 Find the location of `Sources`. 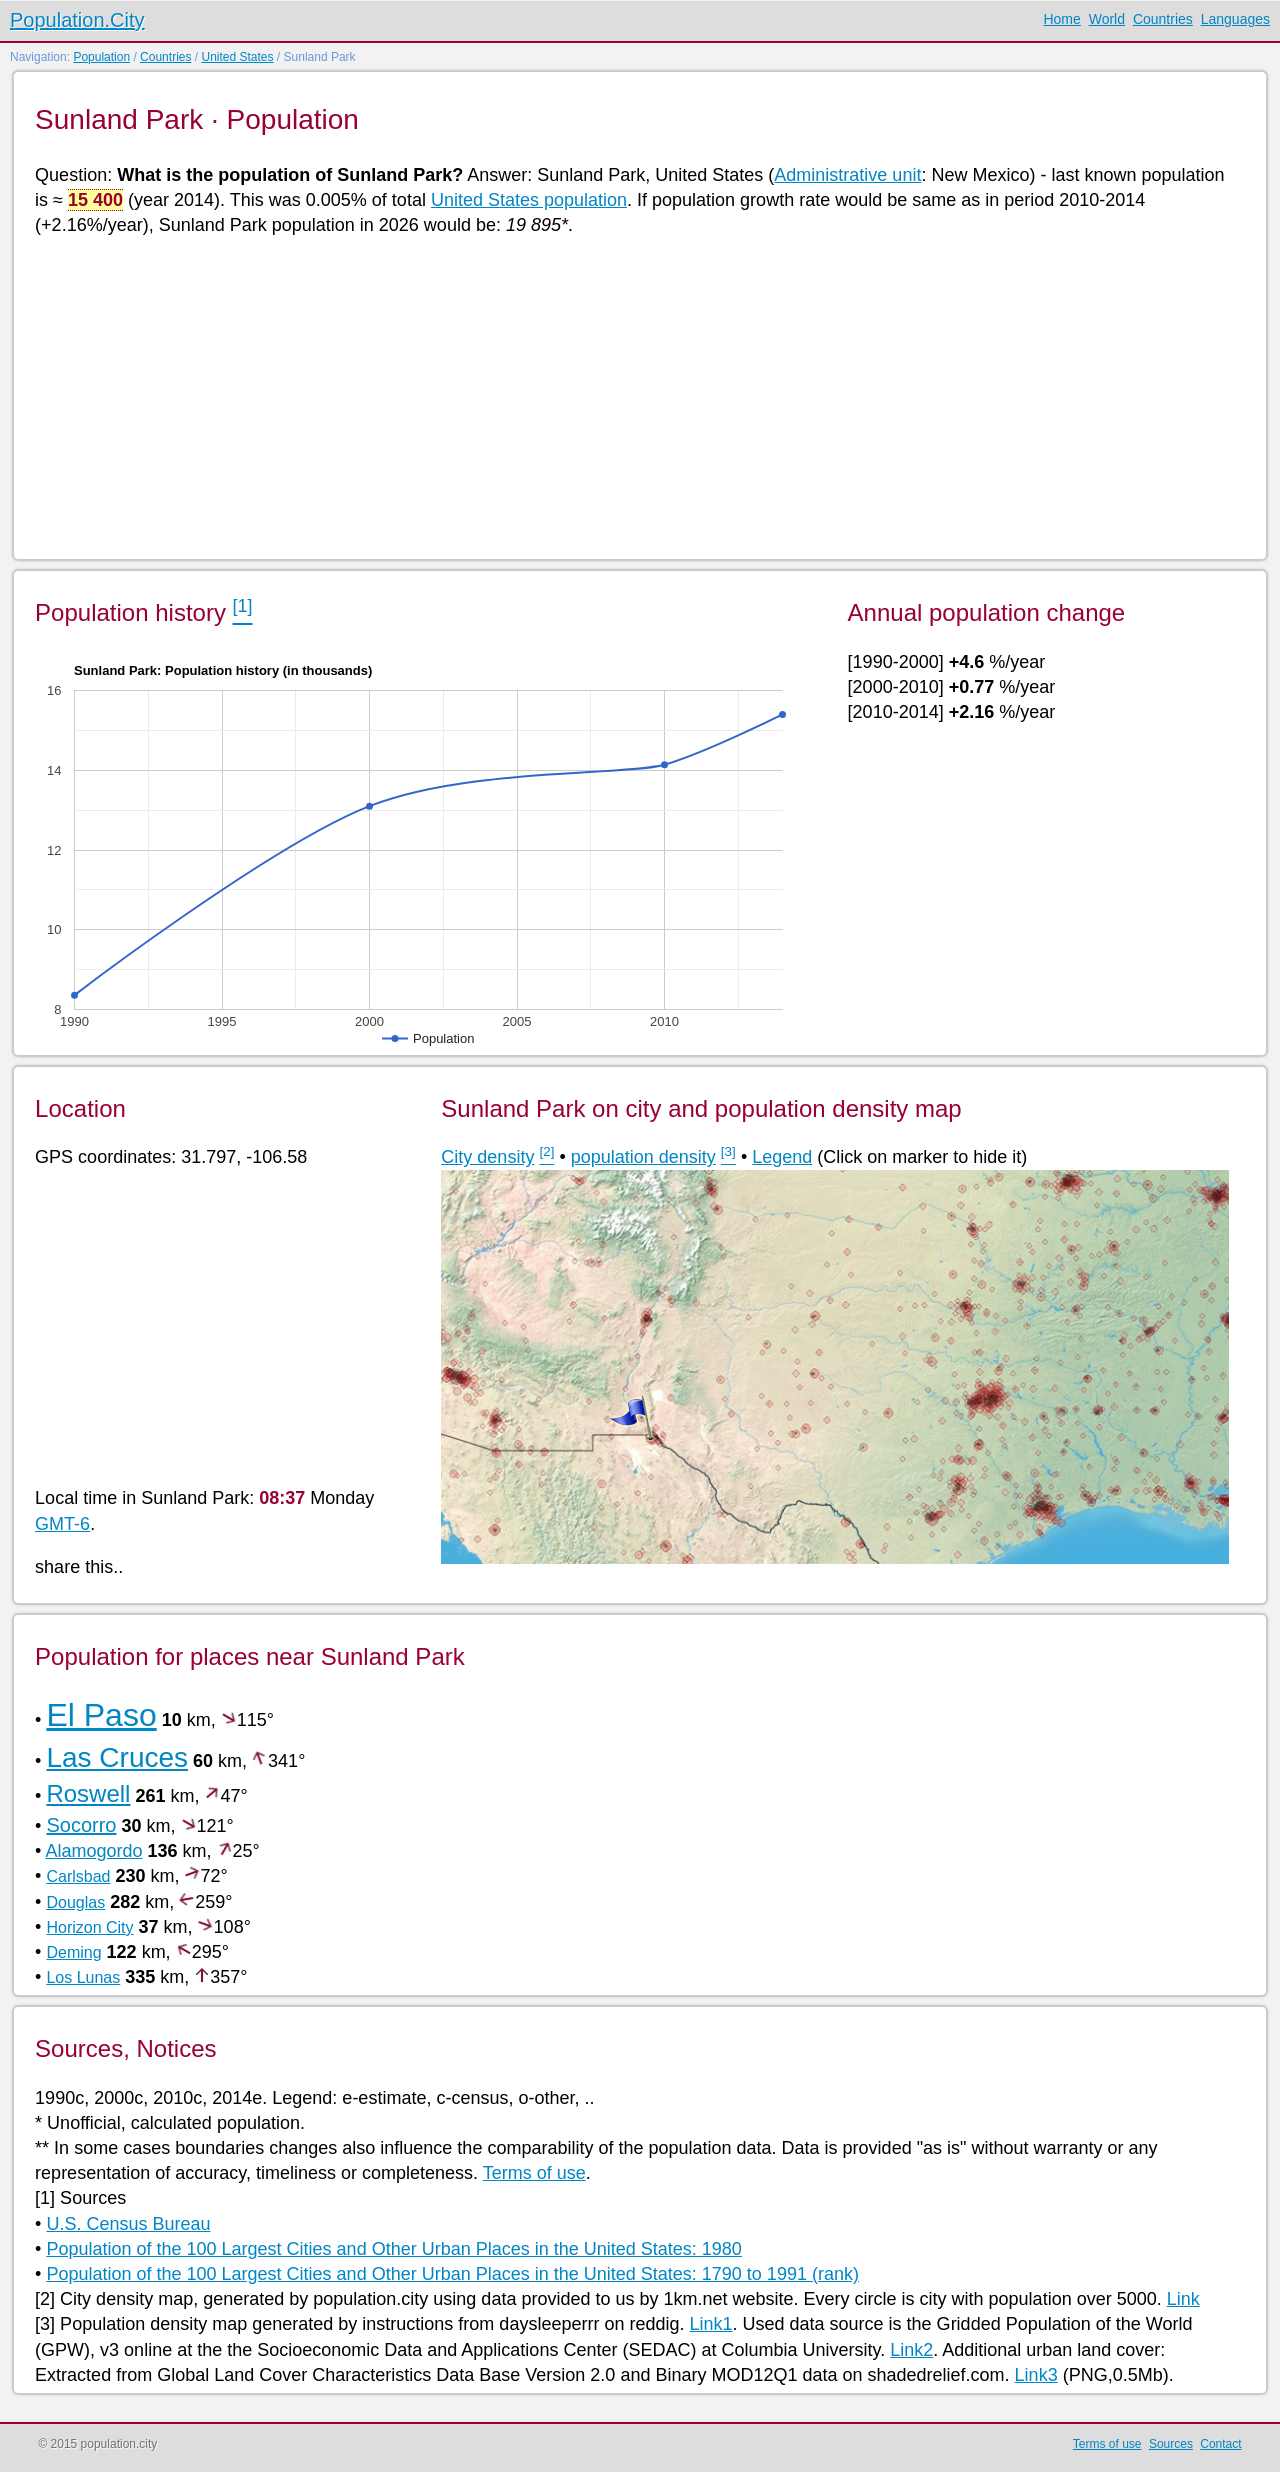

Sources is located at coordinates (1171, 2444).